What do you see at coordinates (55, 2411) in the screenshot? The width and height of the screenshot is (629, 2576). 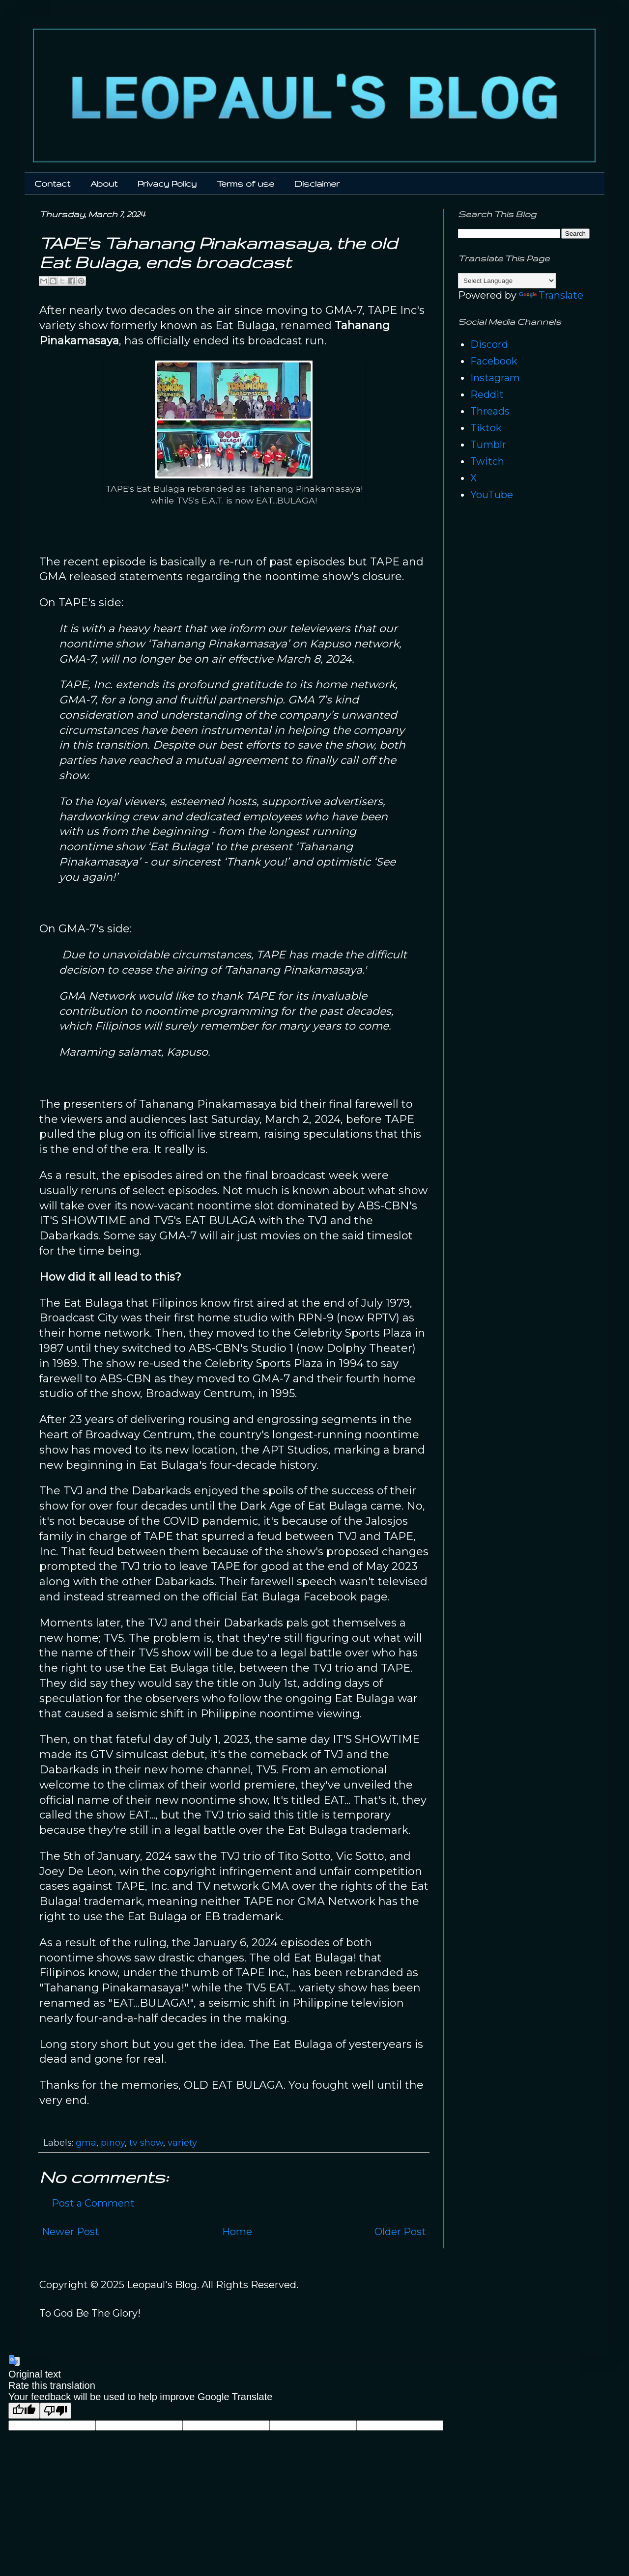 I see `[Poor translation]` at bounding box center [55, 2411].